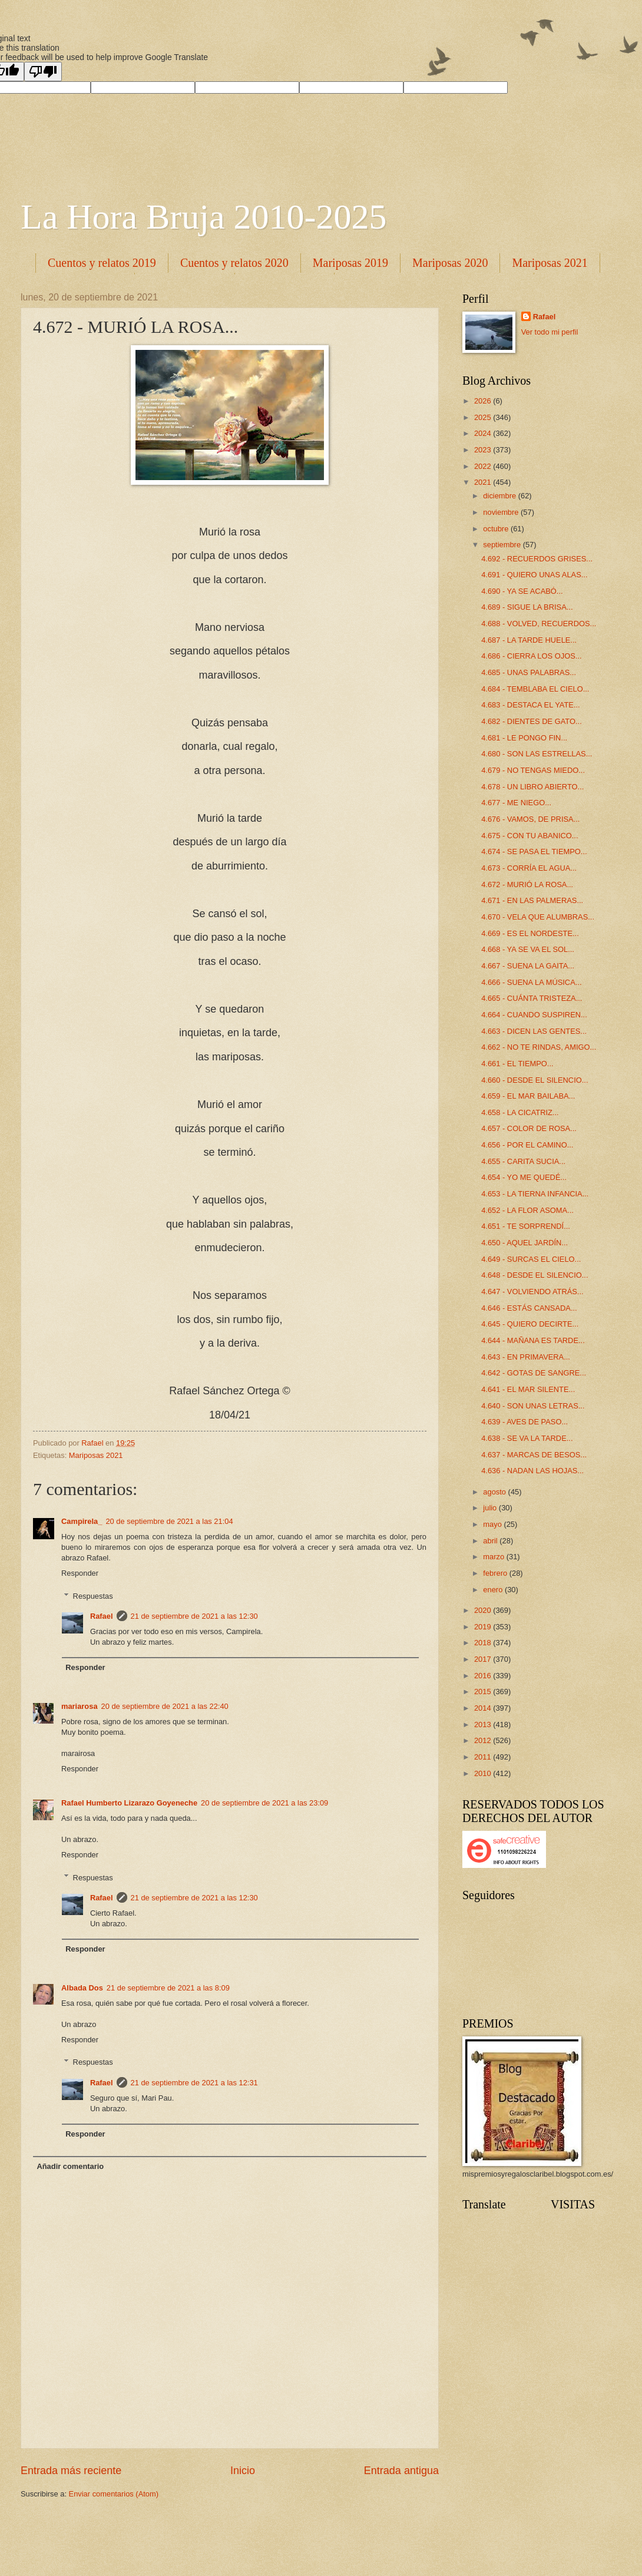  What do you see at coordinates (494, 1556) in the screenshot?
I see `marzo` at bounding box center [494, 1556].